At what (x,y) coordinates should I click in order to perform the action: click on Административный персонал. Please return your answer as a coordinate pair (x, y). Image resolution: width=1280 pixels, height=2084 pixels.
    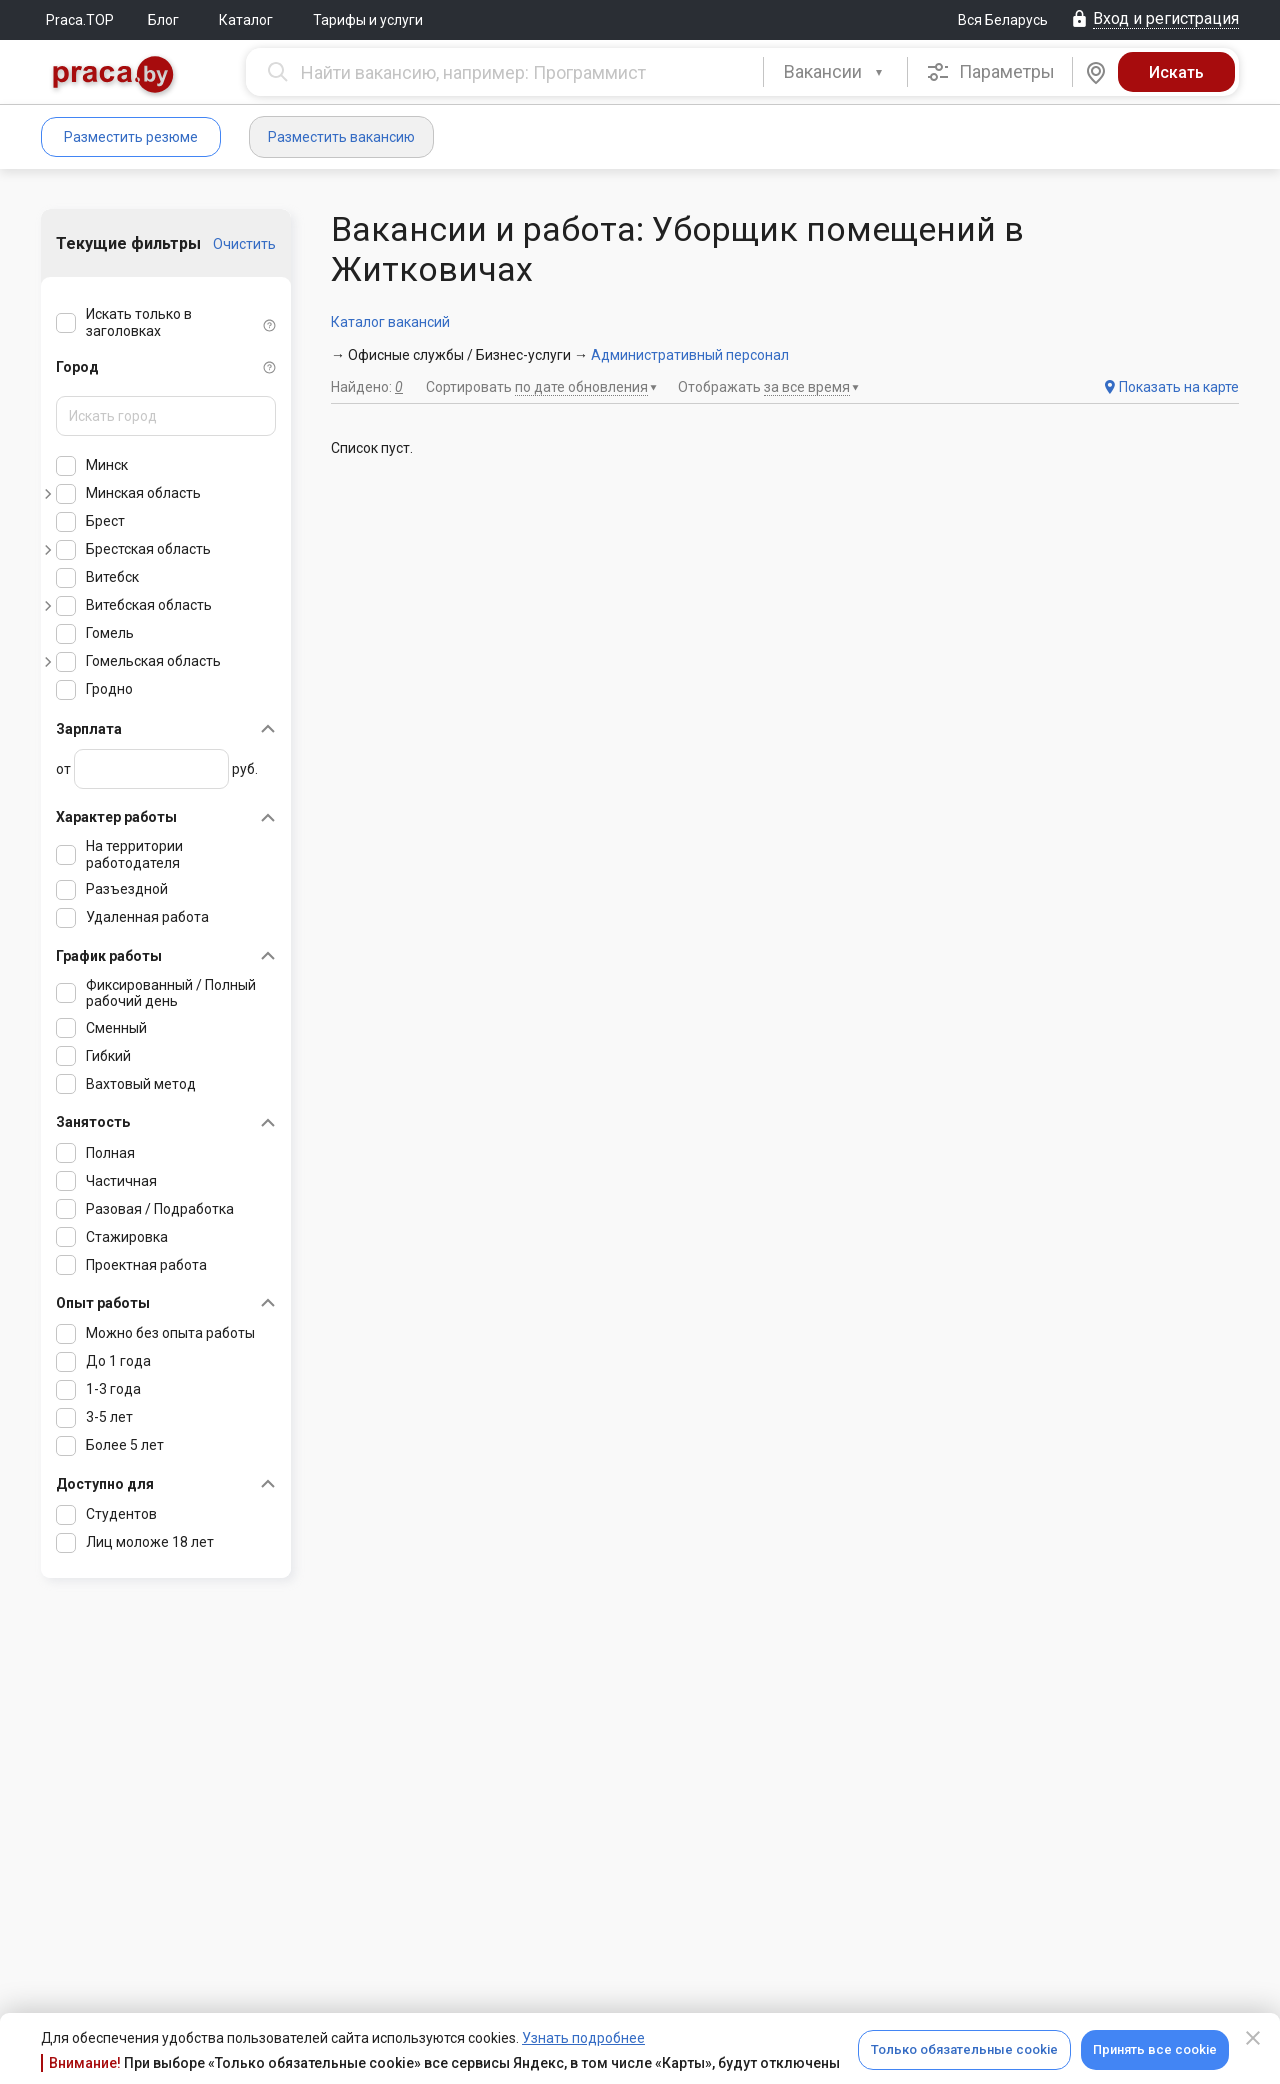
    Looking at the image, I should click on (690, 355).